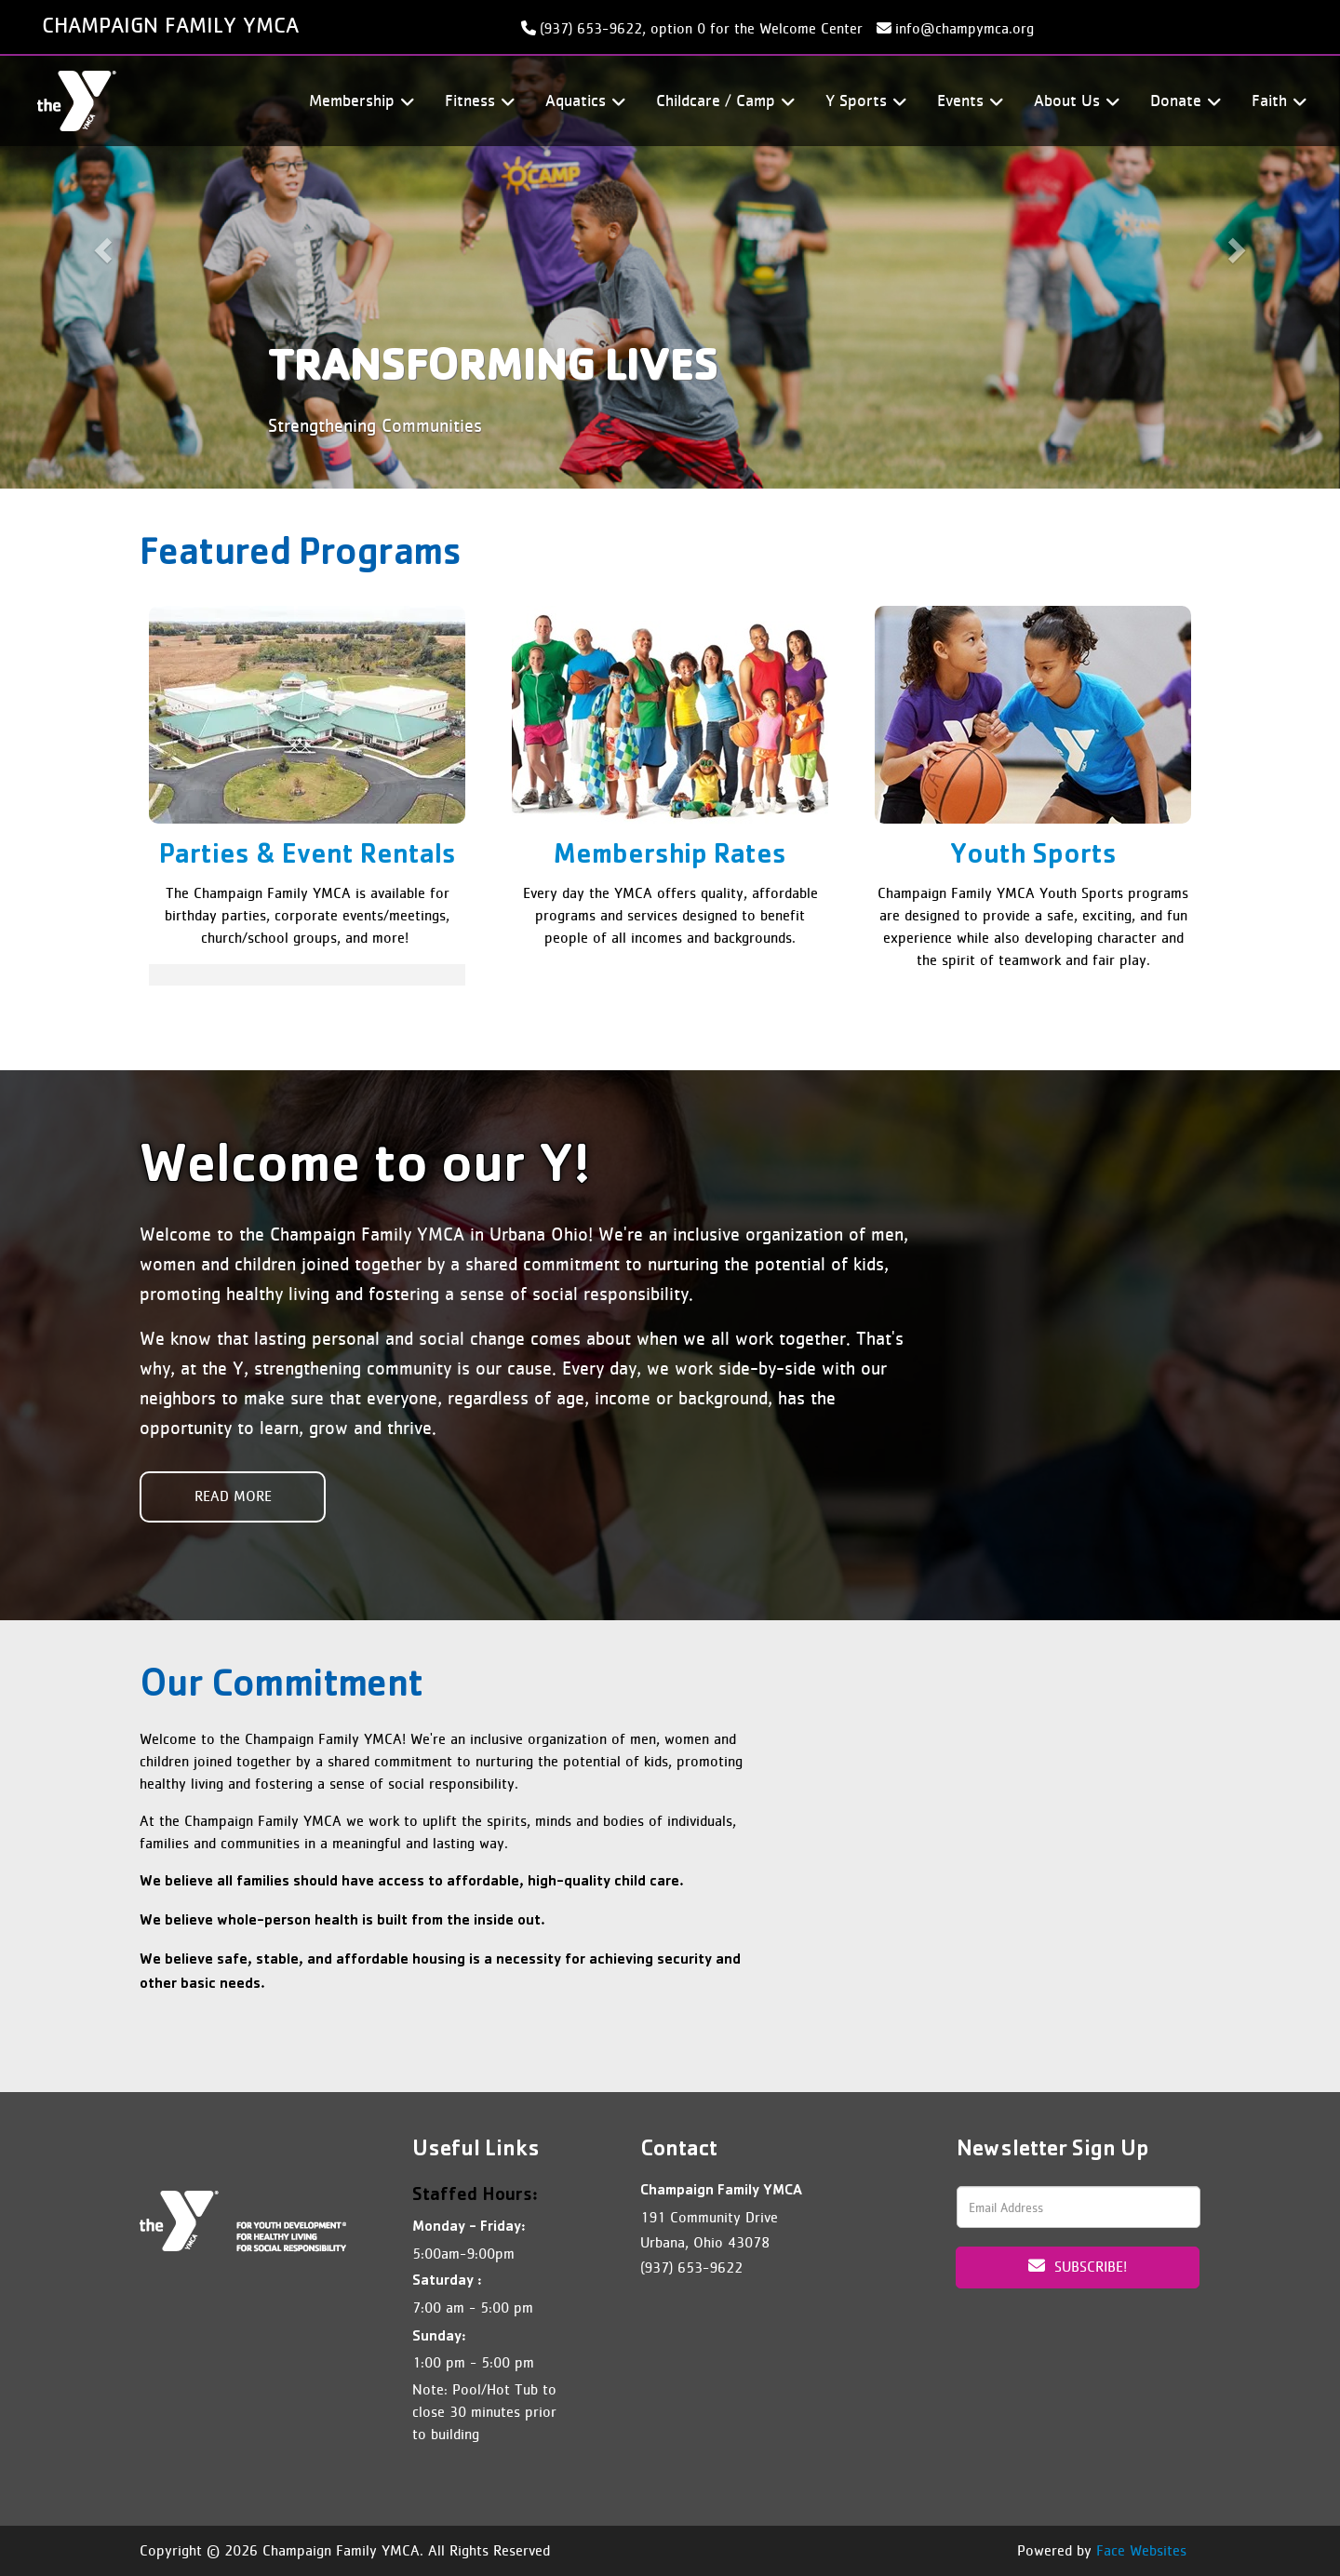  What do you see at coordinates (359, 101) in the screenshot?
I see `Membership` at bounding box center [359, 101].